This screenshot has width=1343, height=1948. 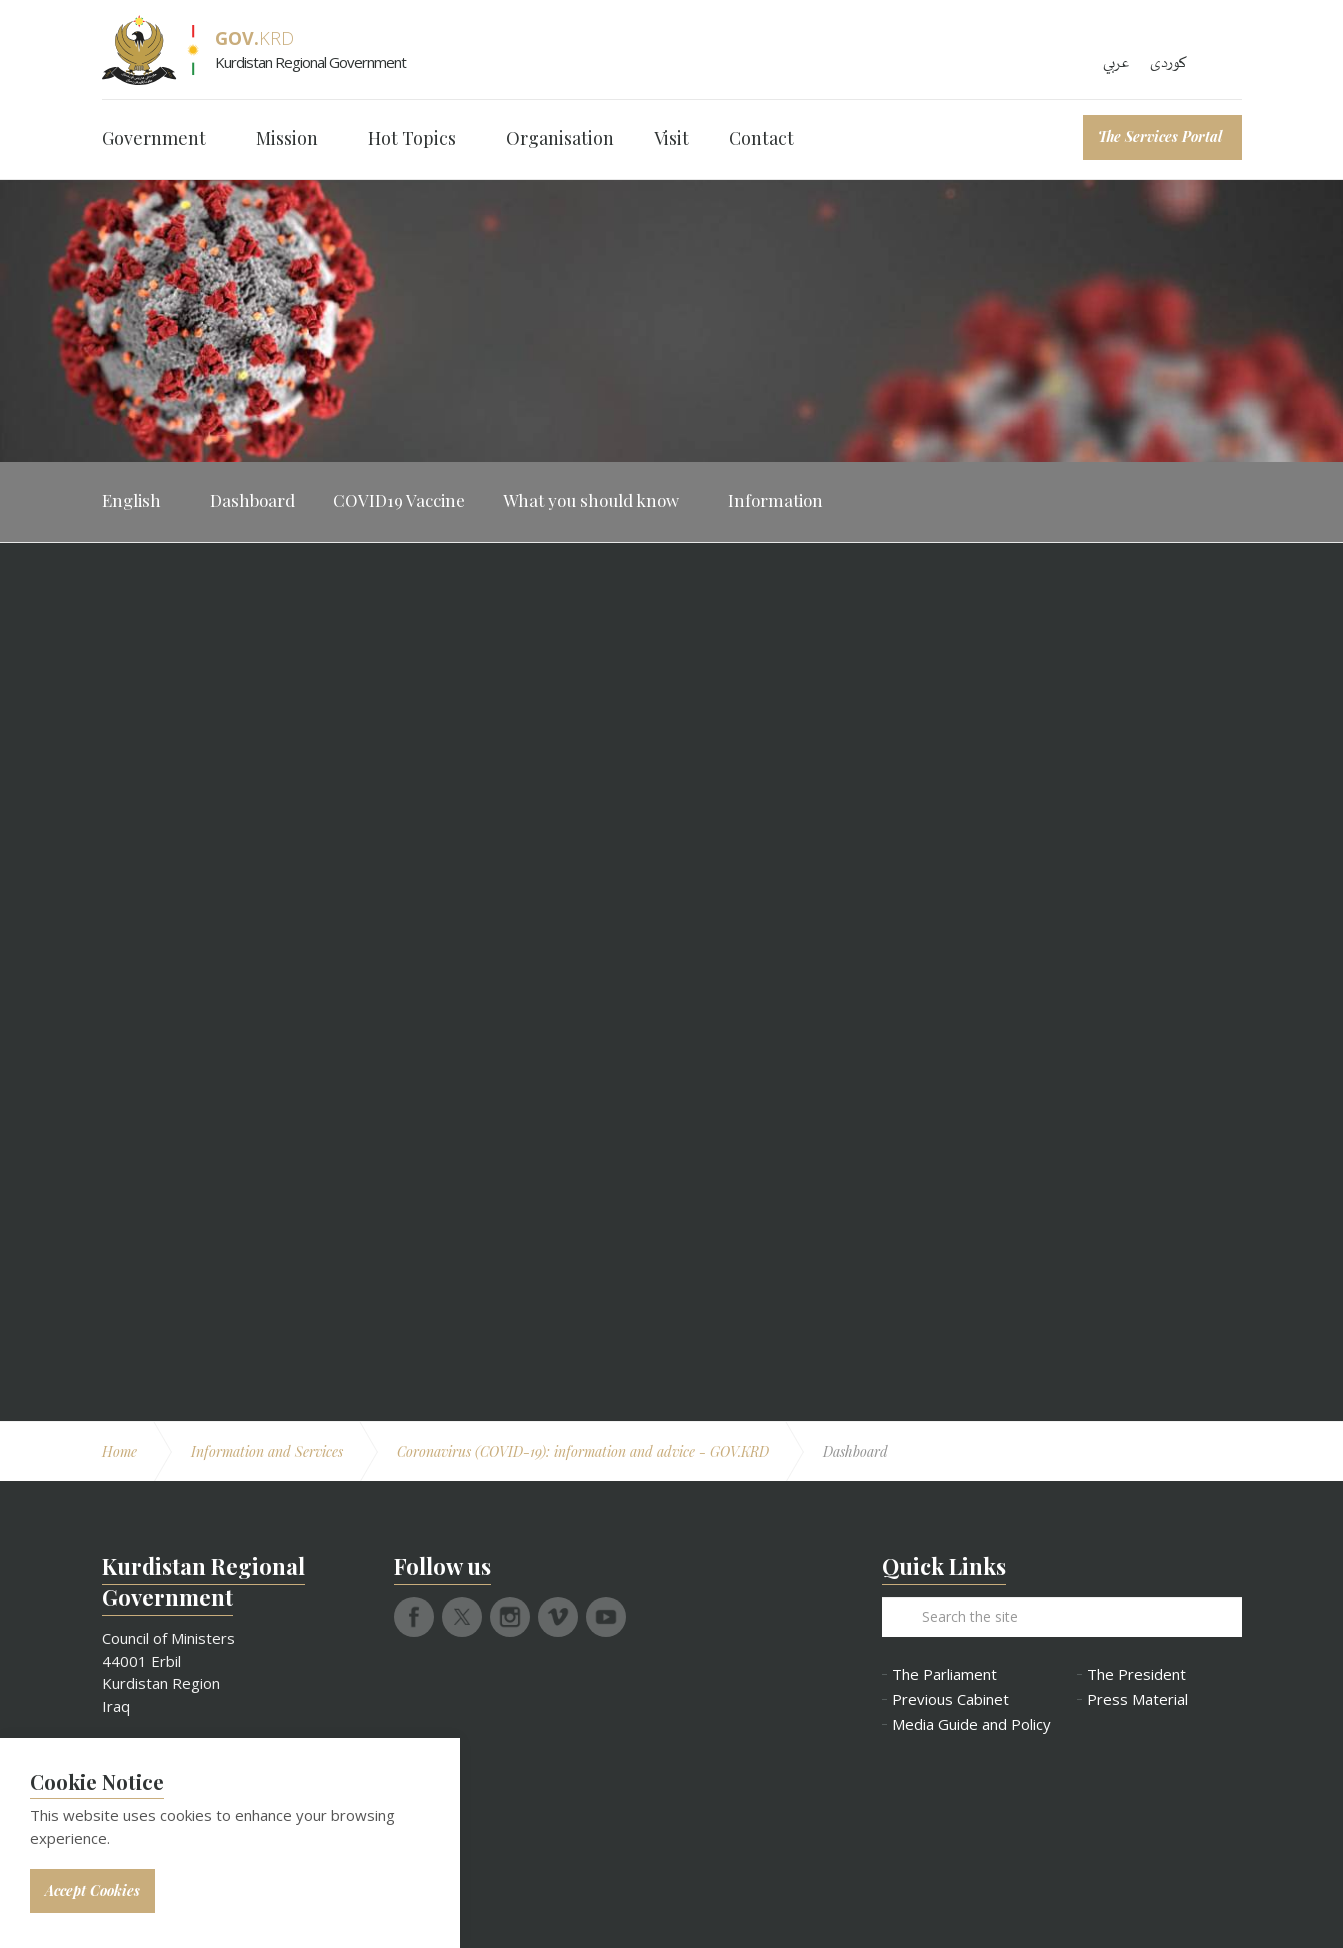 I want to click on Press Material, so click(x=1137, y=1699).